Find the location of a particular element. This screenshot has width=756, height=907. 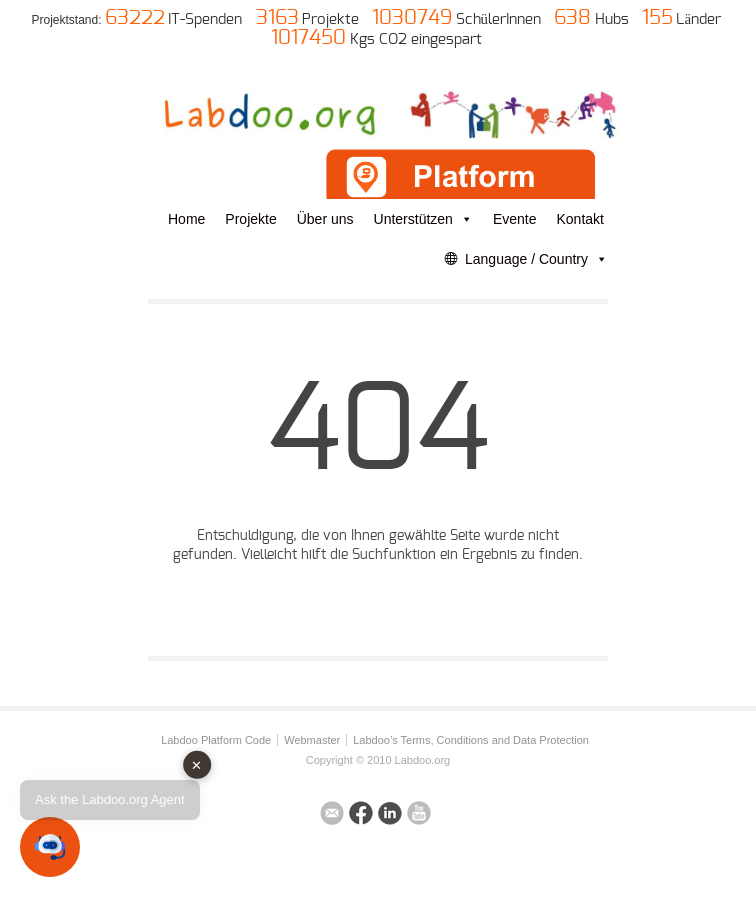

Über uns is located at coordinates (325, 219).